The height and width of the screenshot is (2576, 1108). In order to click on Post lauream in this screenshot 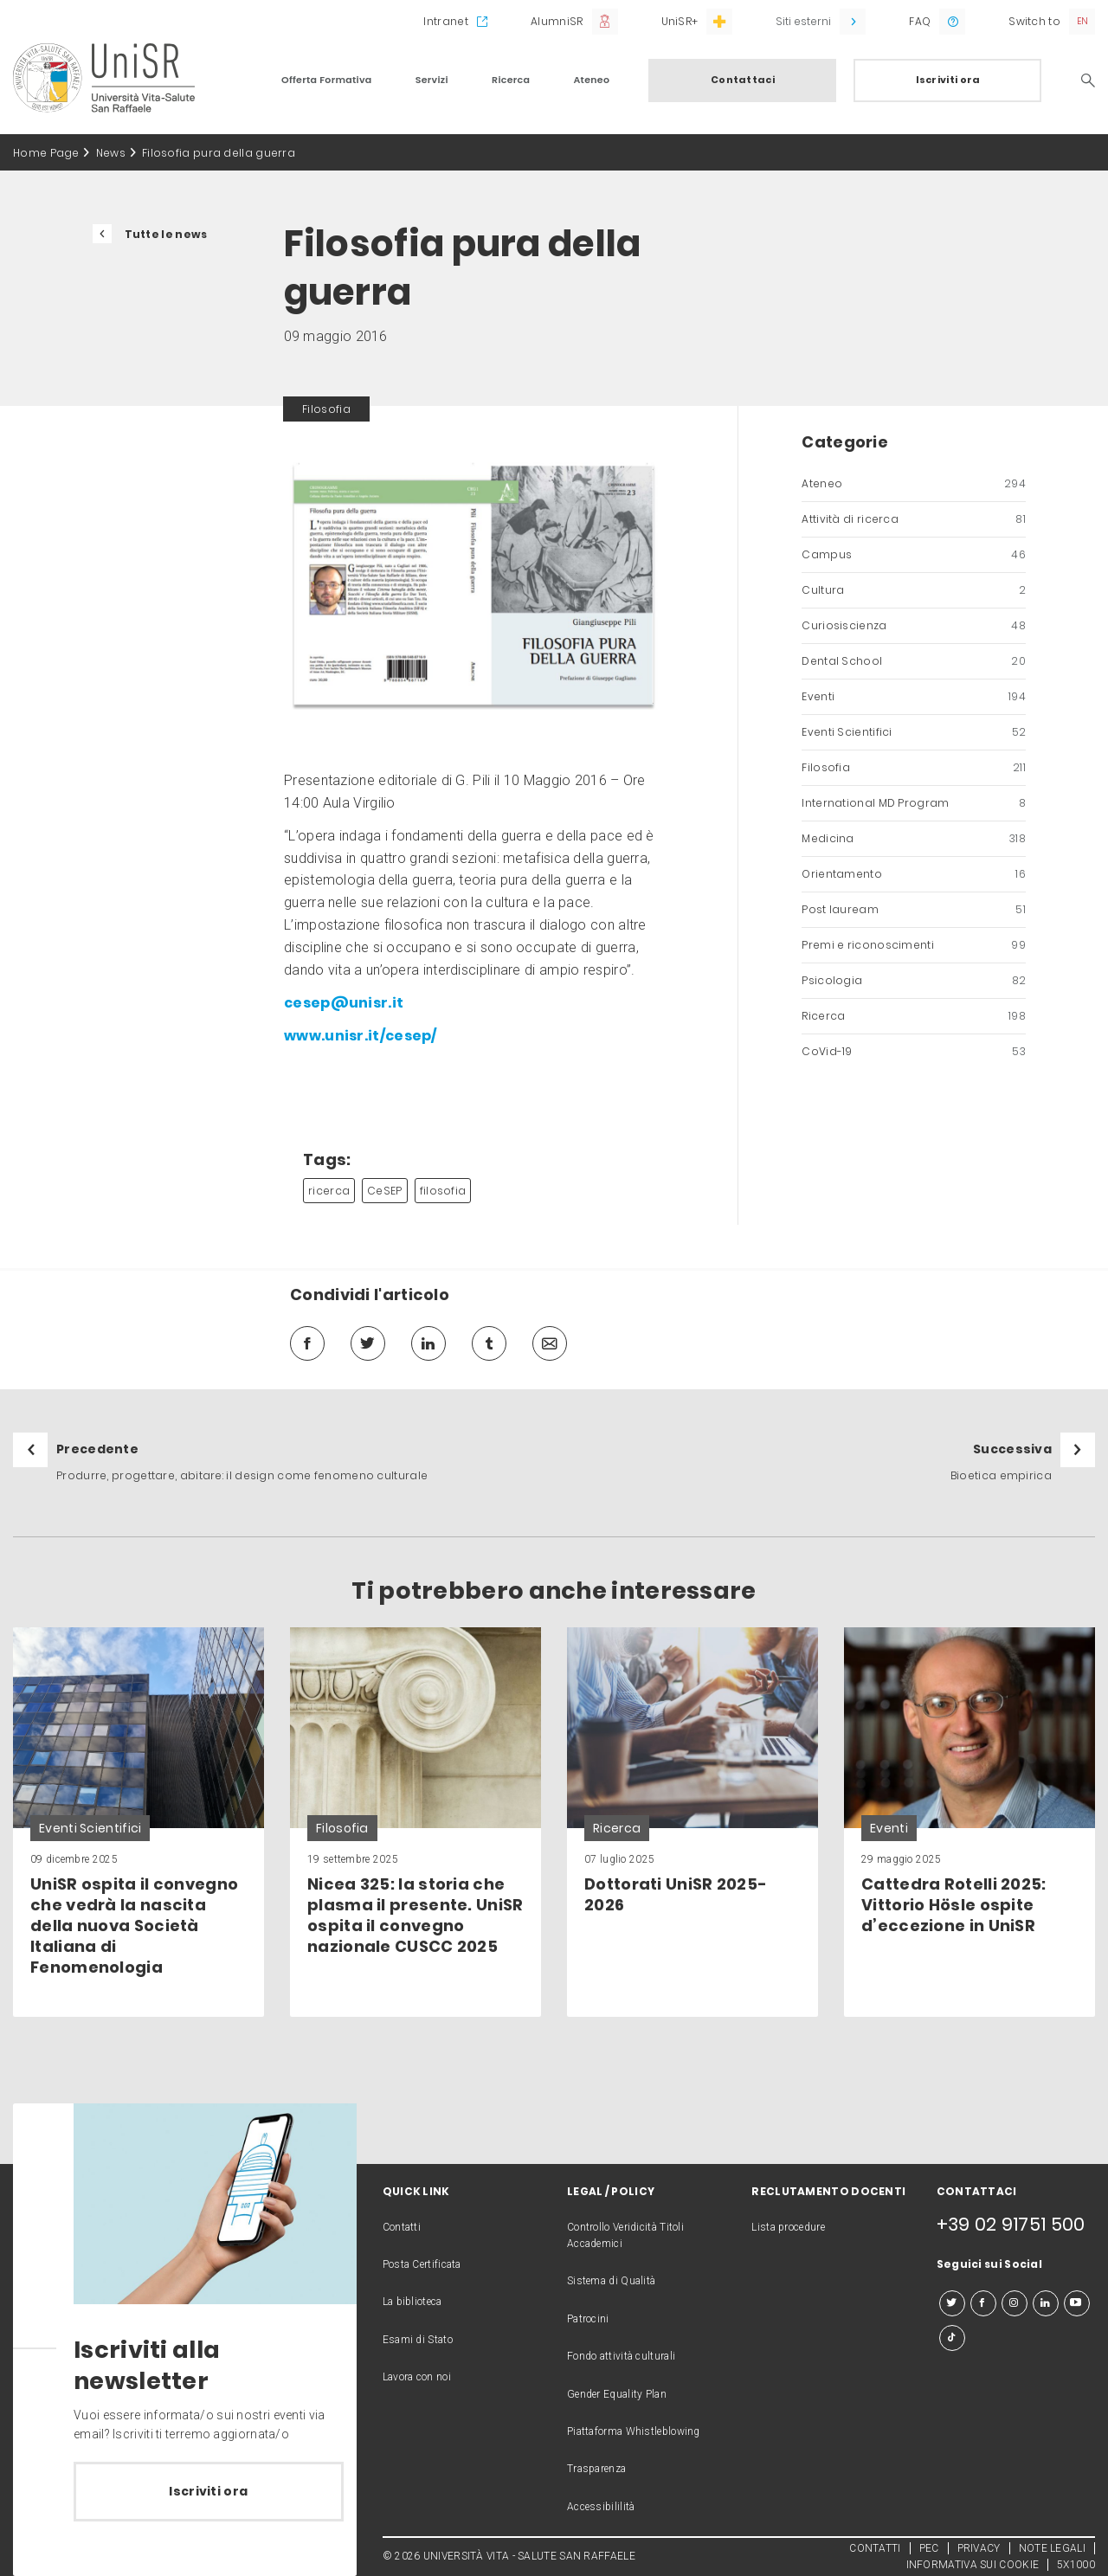, I will do `click(914, 909)`.